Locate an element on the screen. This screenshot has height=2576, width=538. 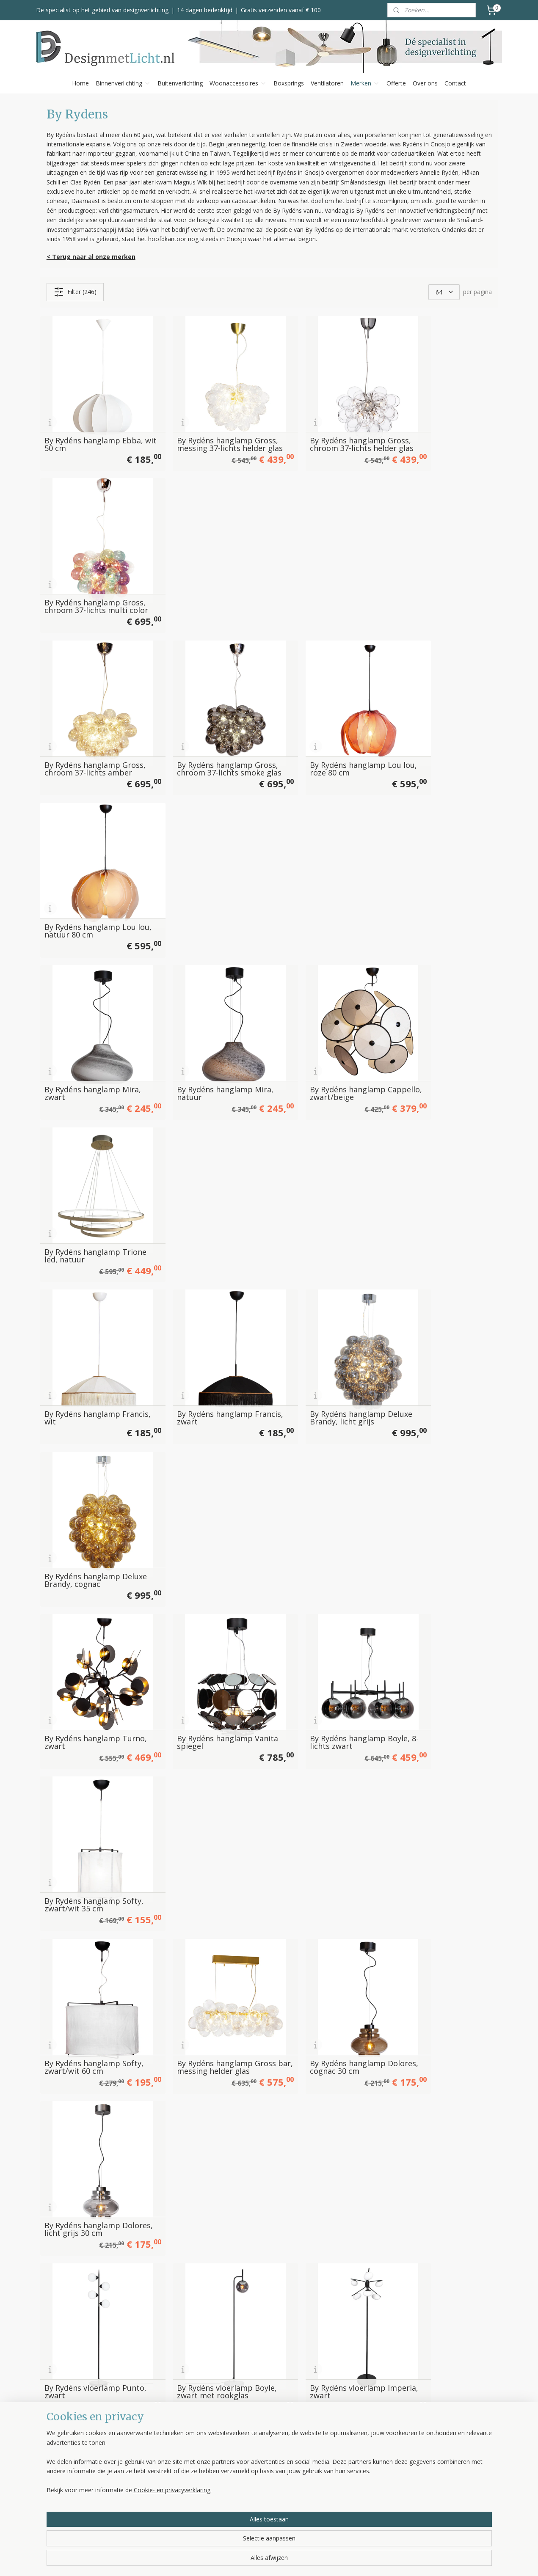
De specialist op het gebied van designverlichting is located at coordinates (102, 10).